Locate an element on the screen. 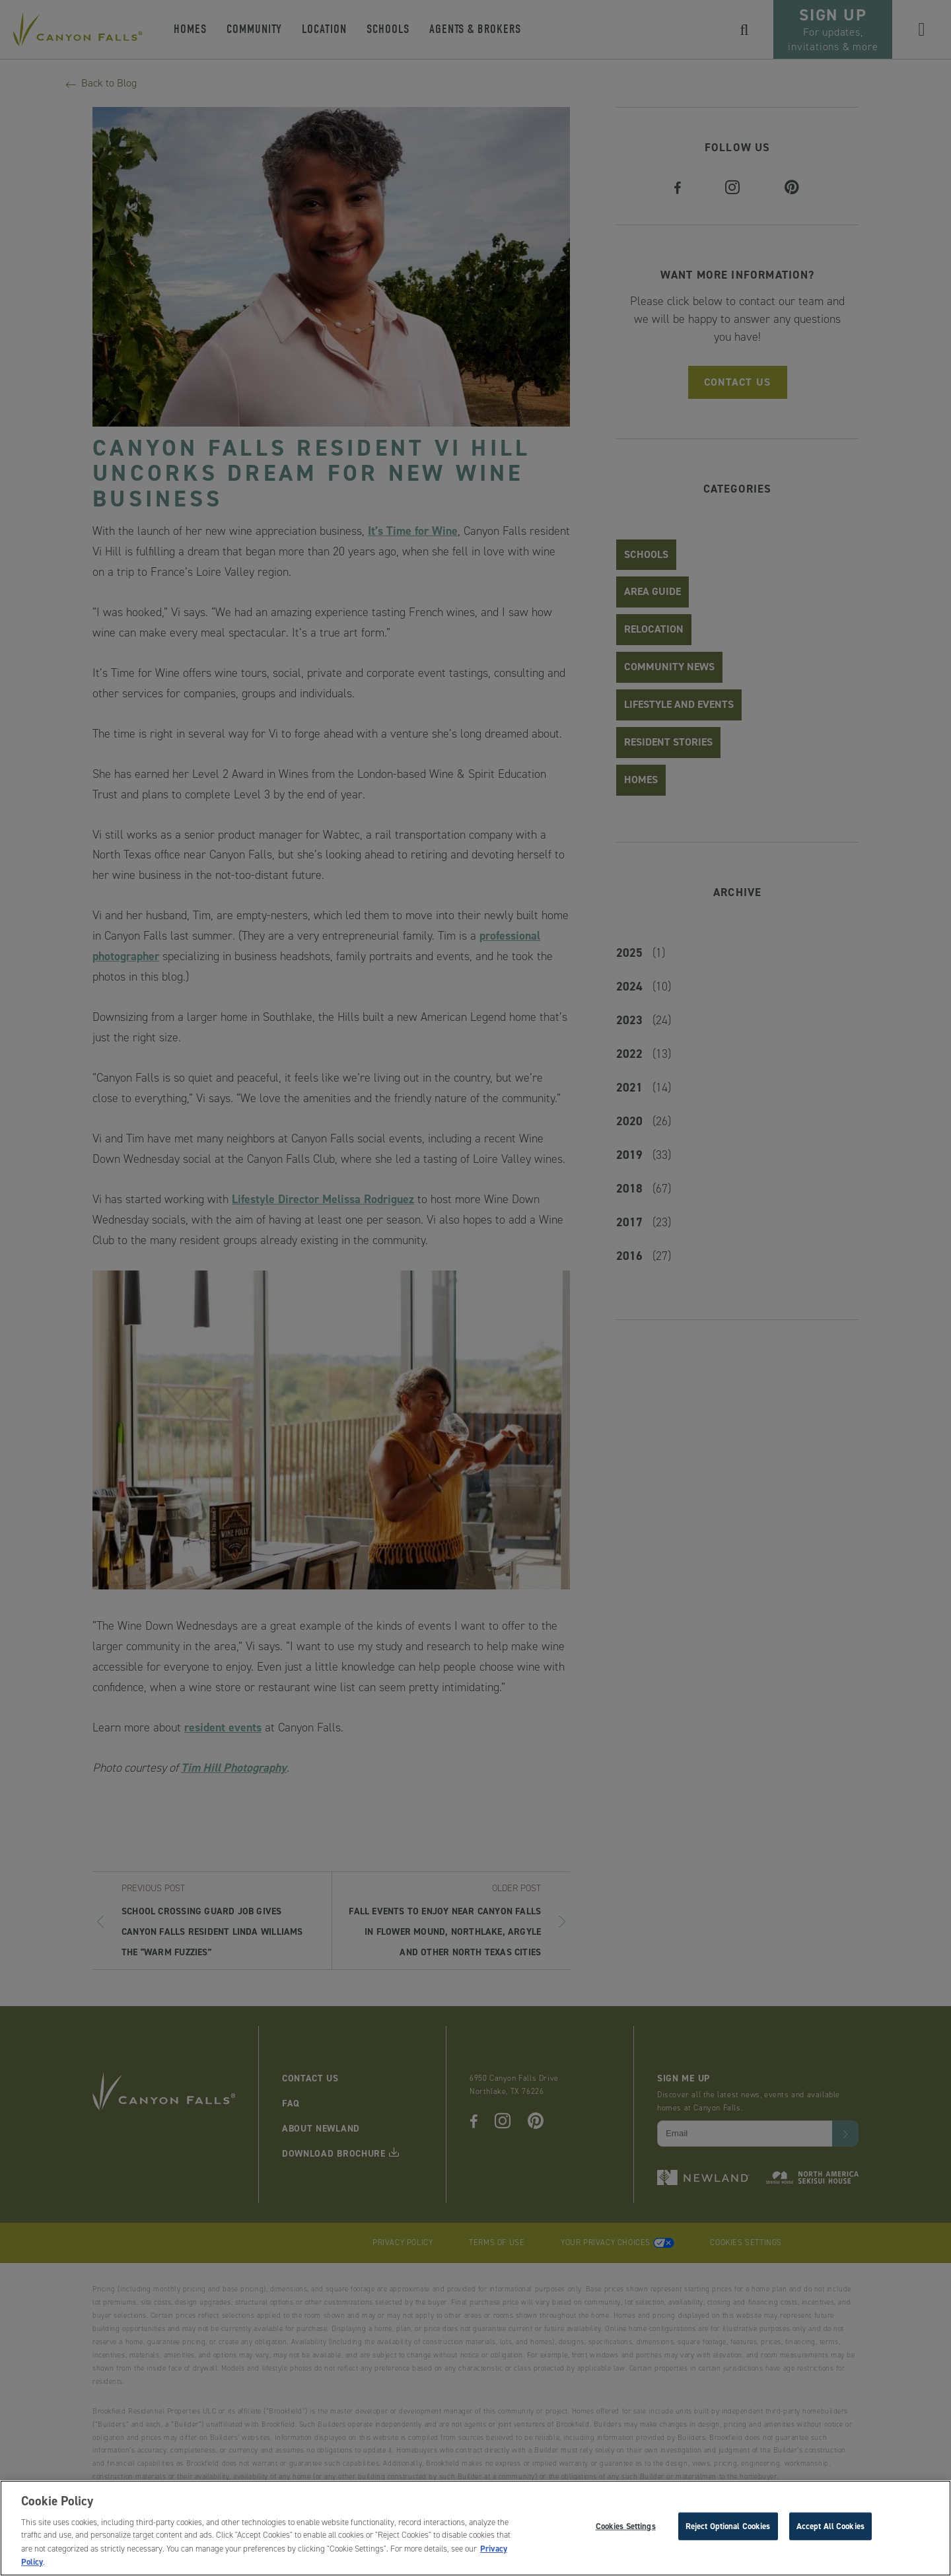 The height and width of the screenshot is (2576, 951). Reject Optional Cookies is located at coordinates (728, 2529).